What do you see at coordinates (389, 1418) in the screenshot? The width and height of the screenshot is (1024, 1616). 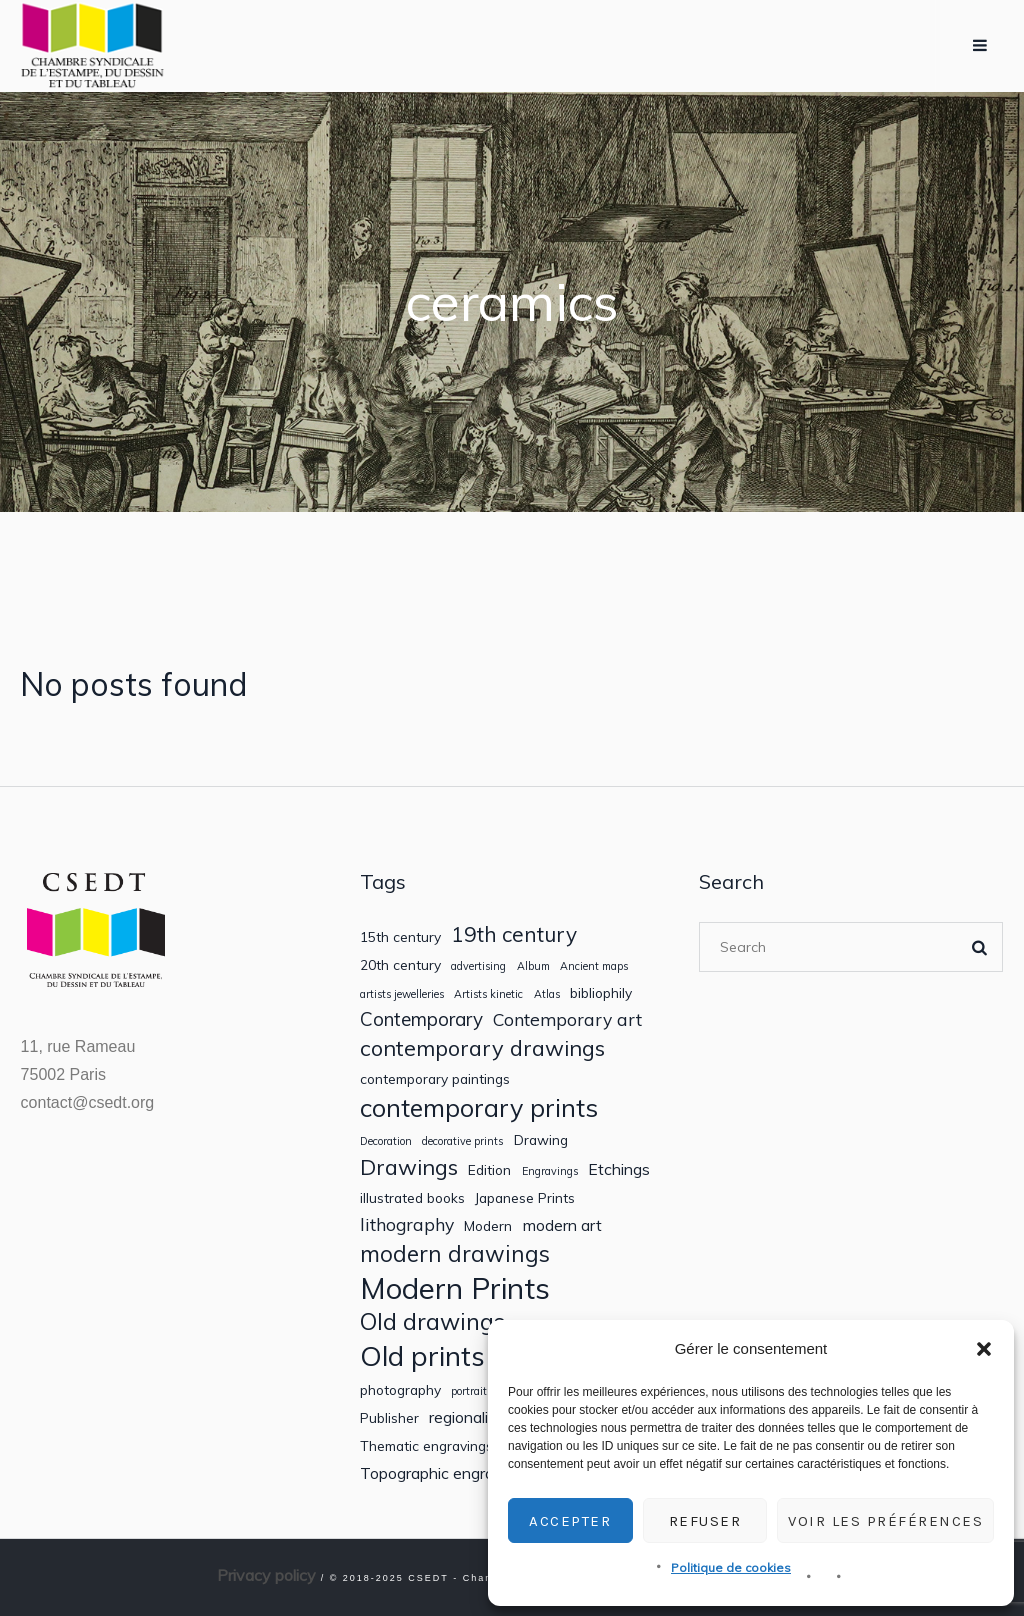 I see `Publisher [Publisher (2 items)]` at bounding box center [389, 1418].